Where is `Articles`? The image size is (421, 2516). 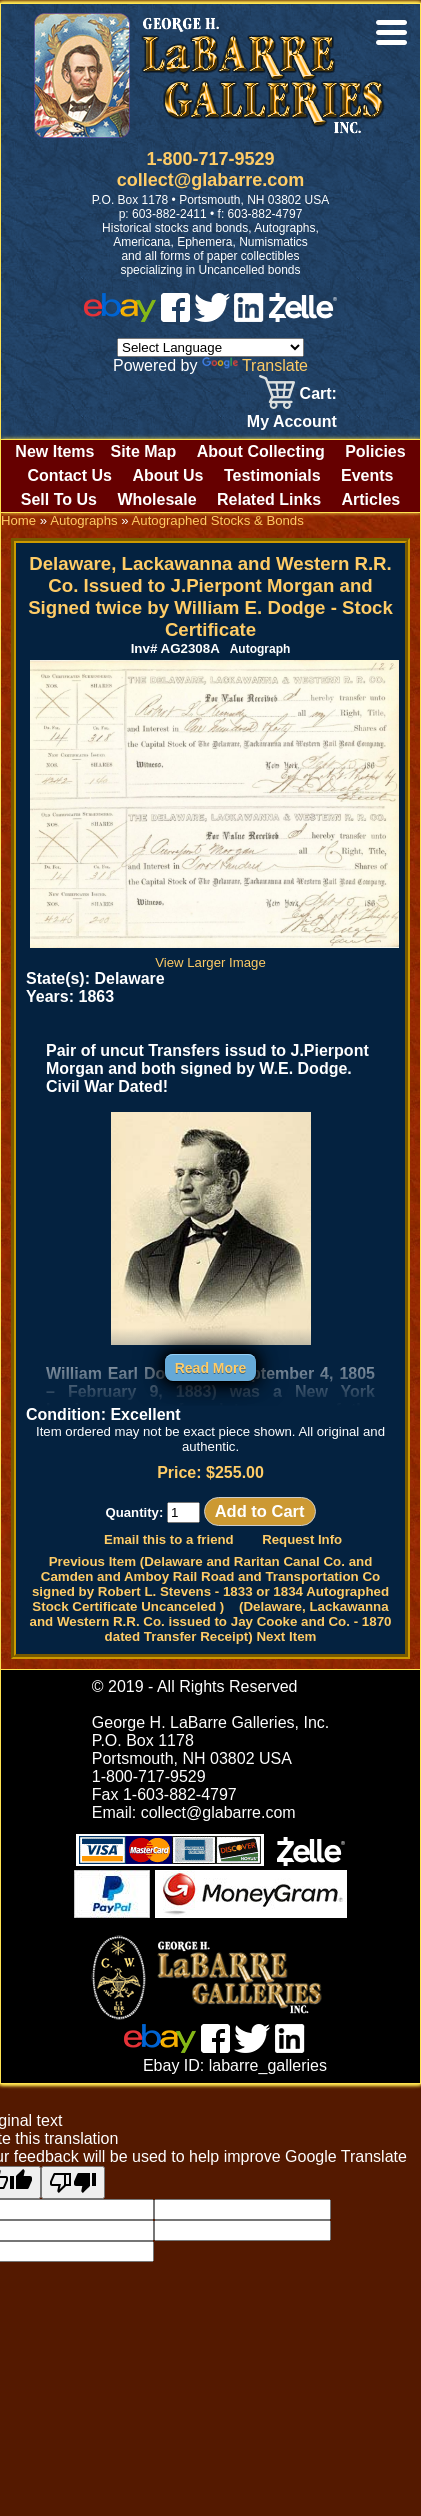 Articles is located at coordinates (371, 499).